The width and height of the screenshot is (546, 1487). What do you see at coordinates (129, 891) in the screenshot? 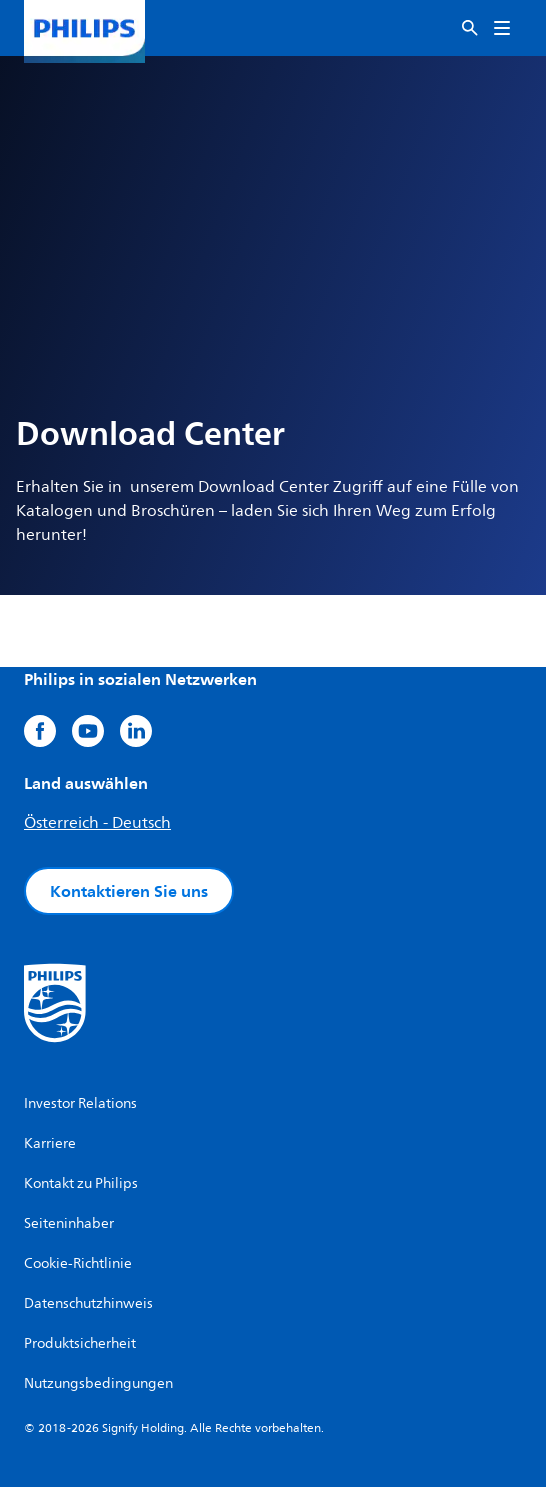
I see `Kontaktieren Sie uns` at bounding box center [129, 891].